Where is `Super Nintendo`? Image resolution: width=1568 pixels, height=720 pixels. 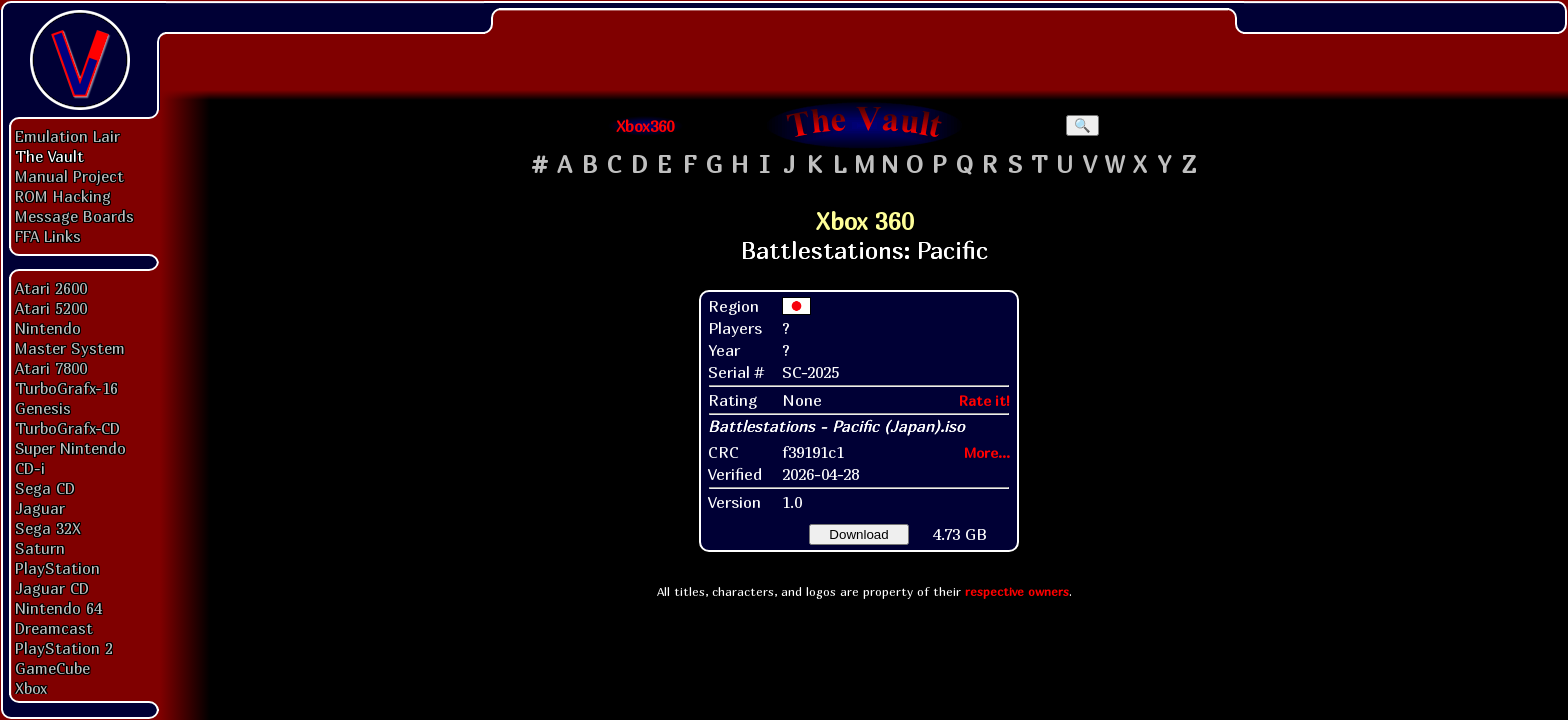
Super Nintendo is located at coordinates (70, 448).